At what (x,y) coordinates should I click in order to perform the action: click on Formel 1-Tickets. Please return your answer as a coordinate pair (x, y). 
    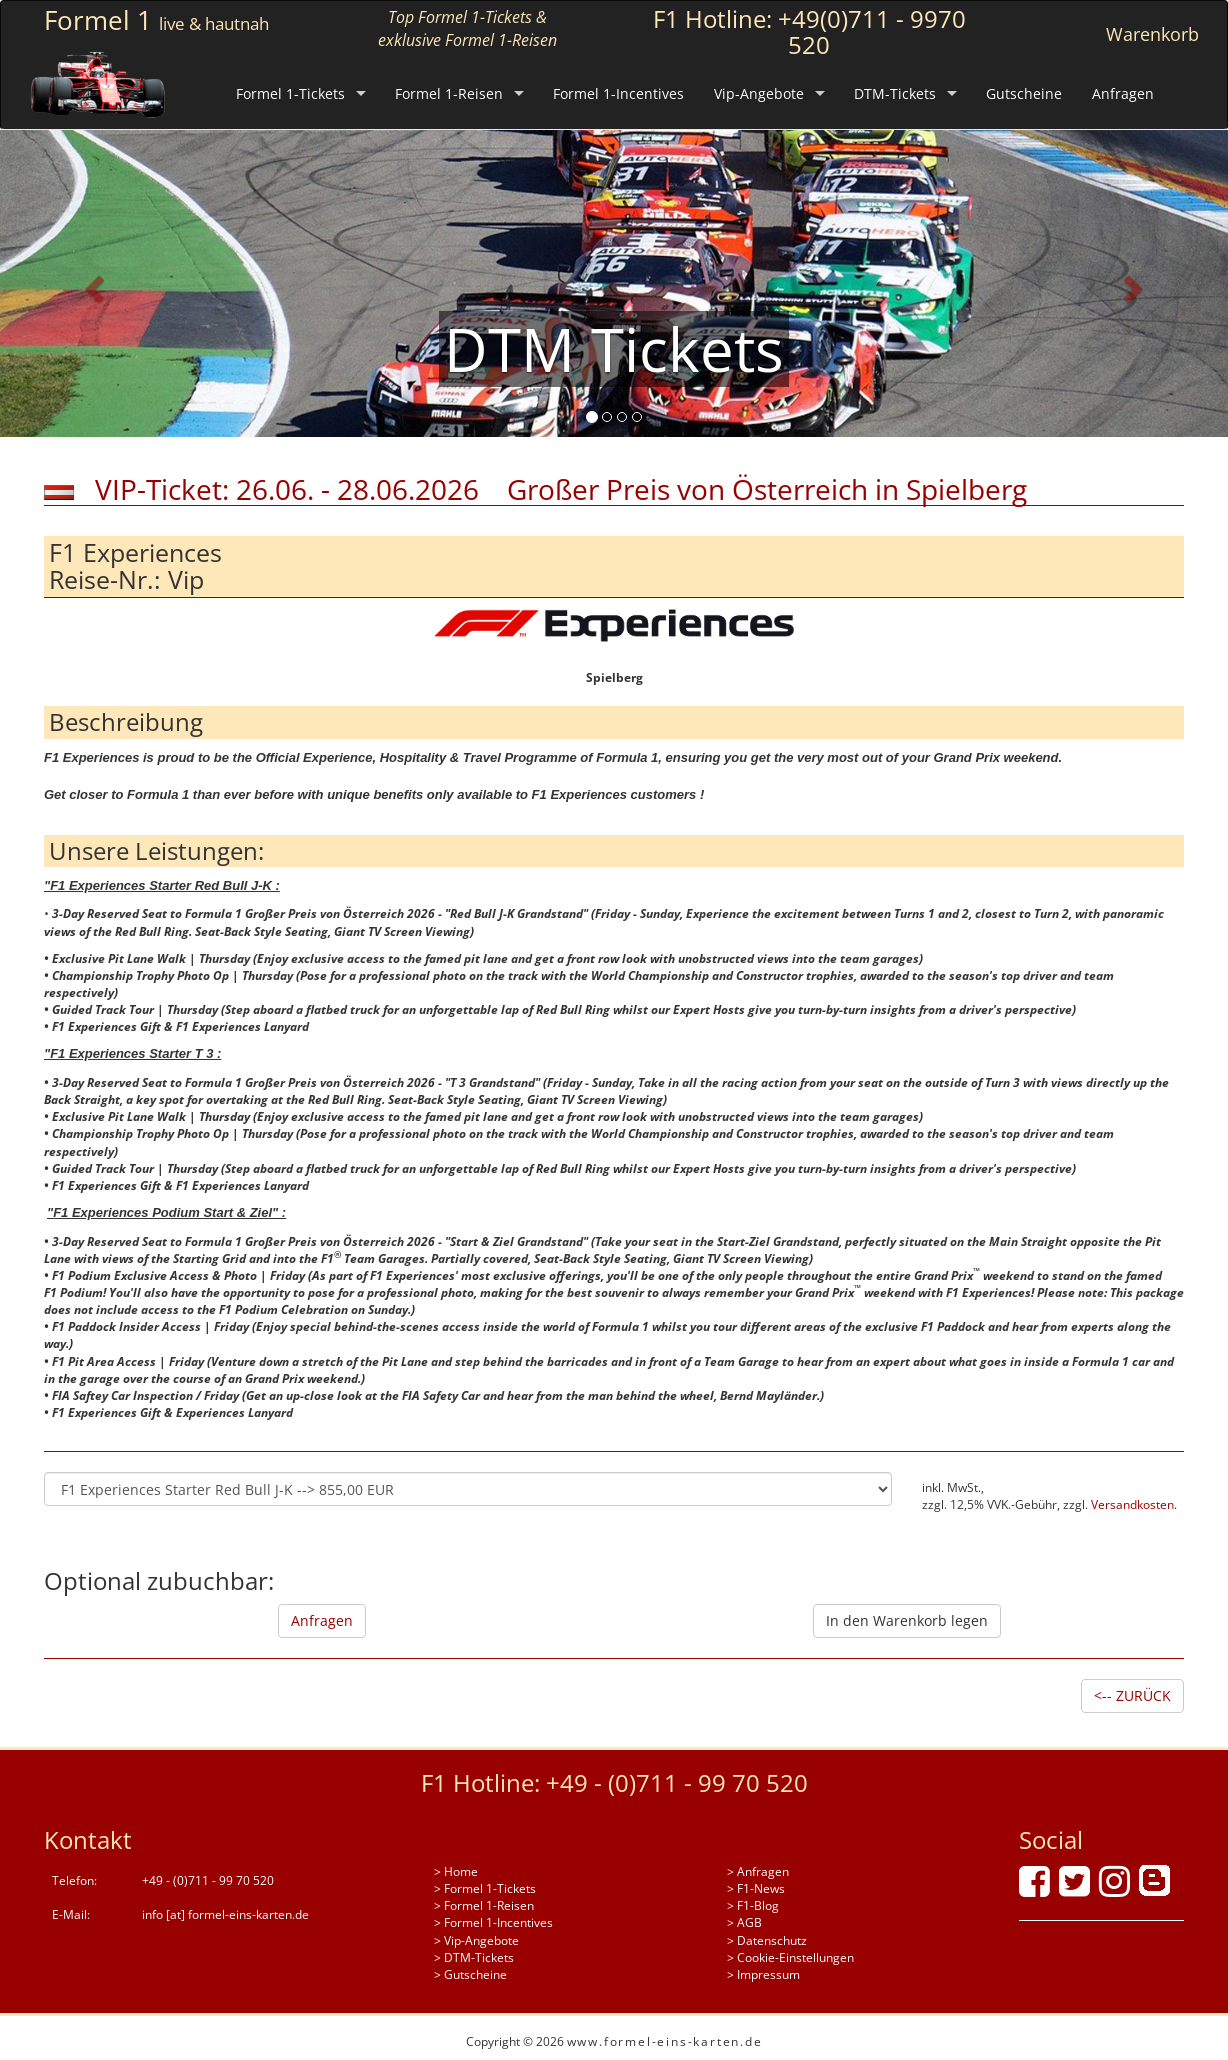
    Looking at the image, I should click on (290, 93).